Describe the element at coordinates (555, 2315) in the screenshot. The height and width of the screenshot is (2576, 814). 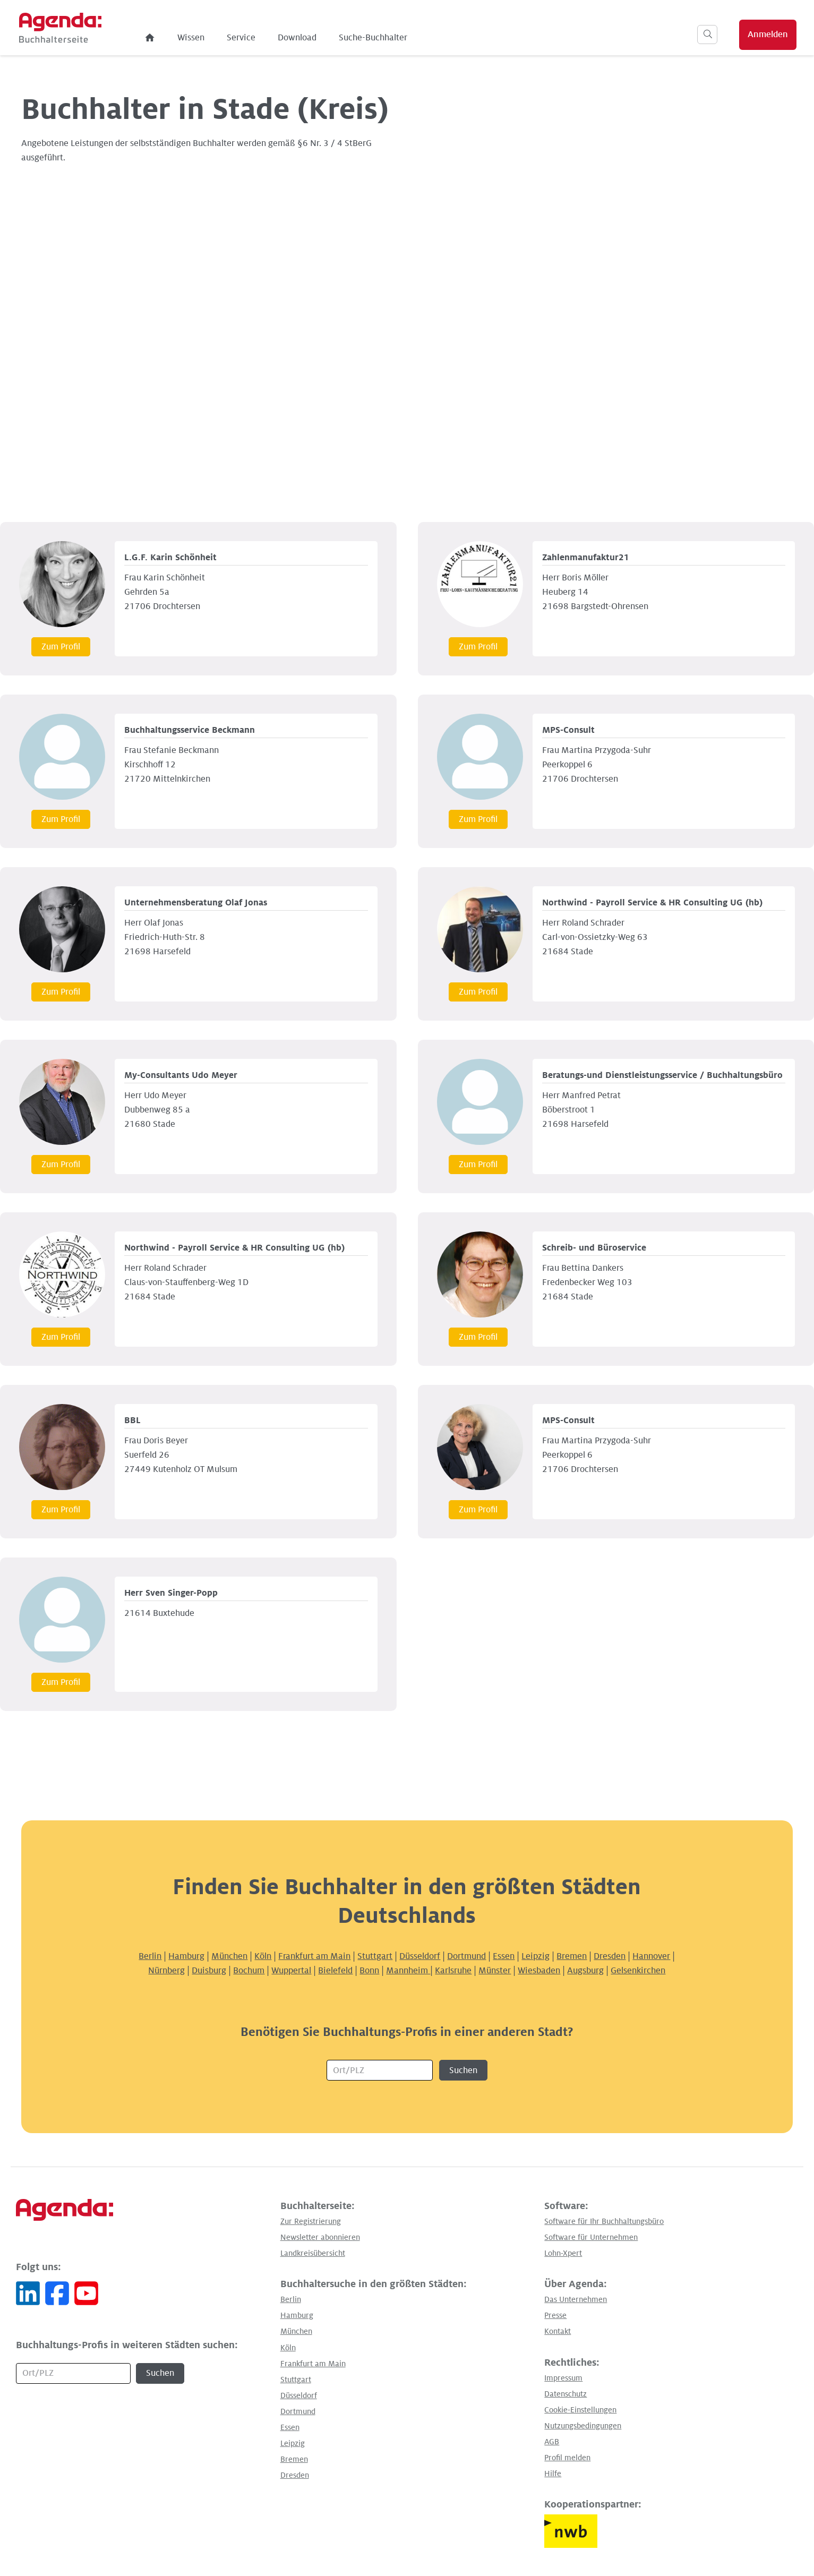
I see `Presse` at that location.